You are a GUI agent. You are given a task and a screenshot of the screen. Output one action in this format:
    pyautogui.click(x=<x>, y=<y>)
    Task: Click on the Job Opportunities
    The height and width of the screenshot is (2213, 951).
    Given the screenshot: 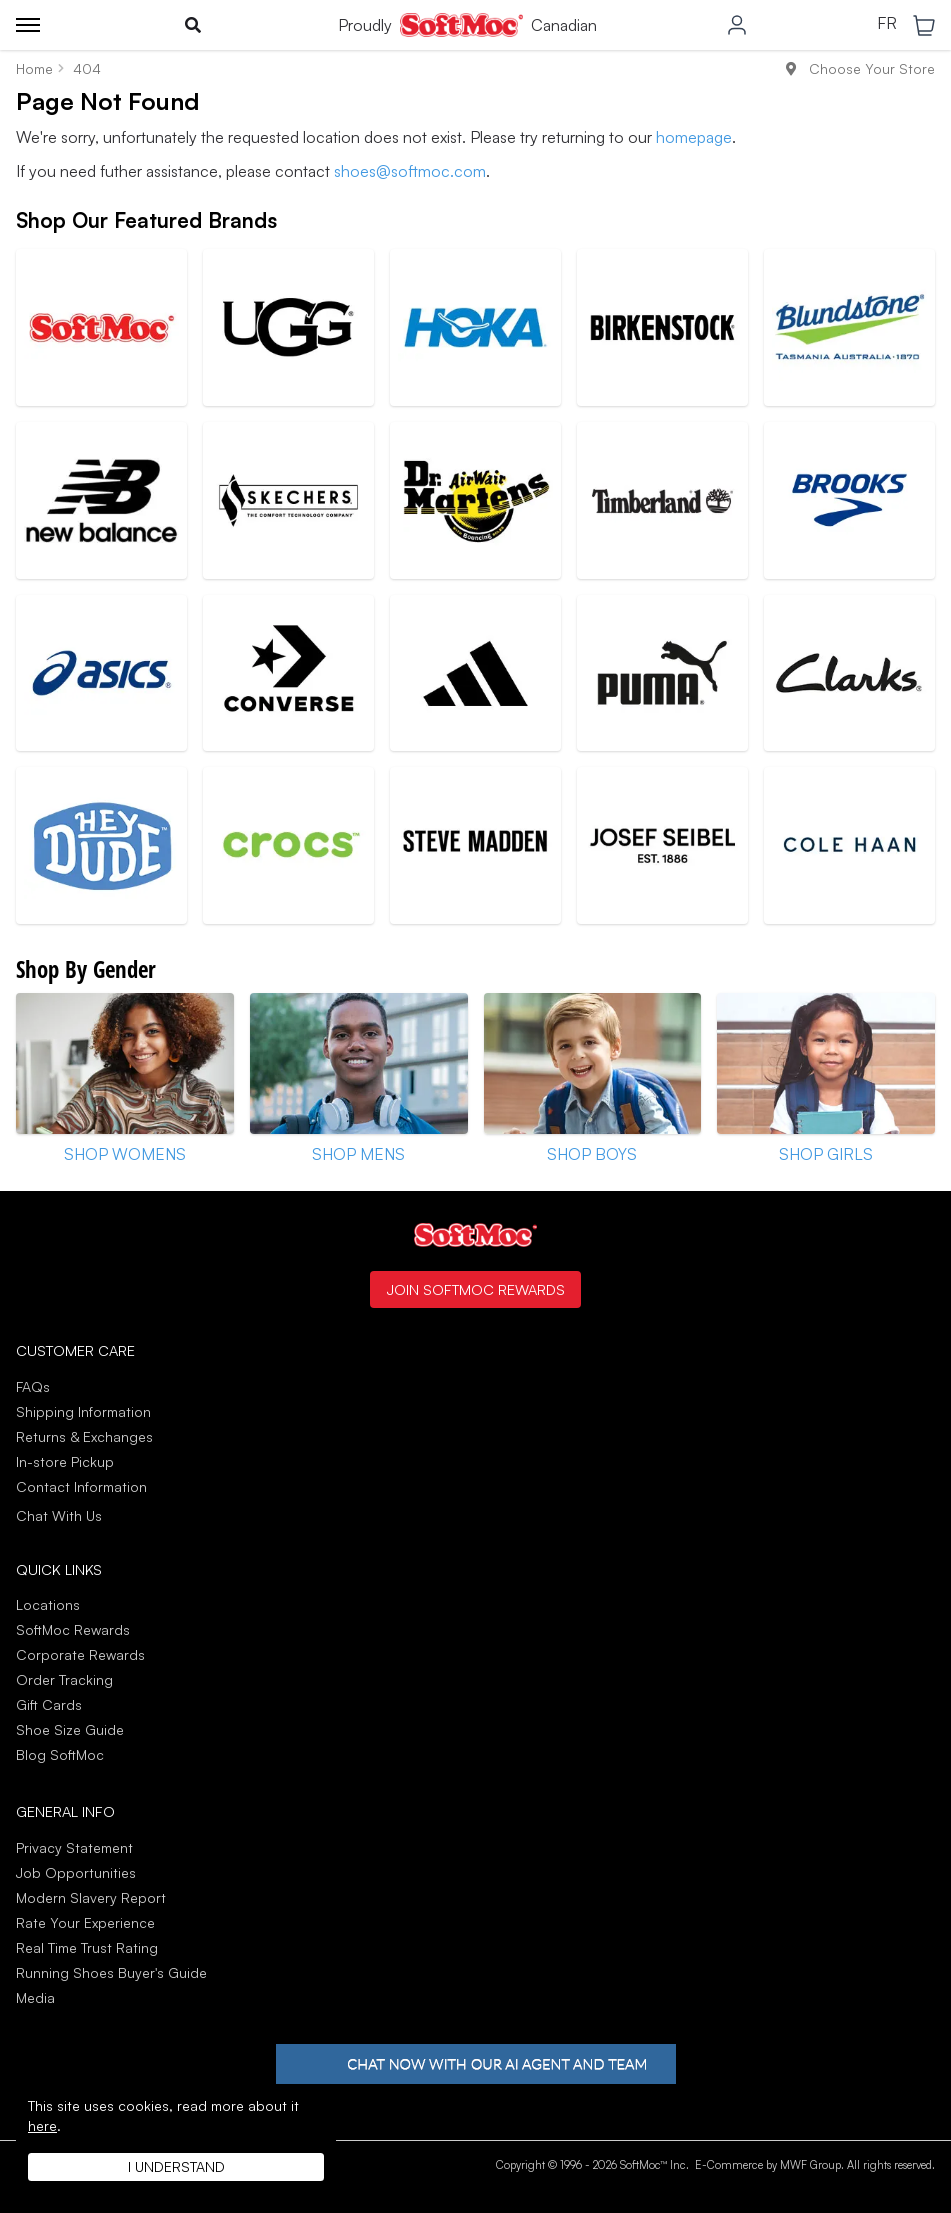 What is the action you would take?
    pyautogui.click(x=76, y=1872)
    